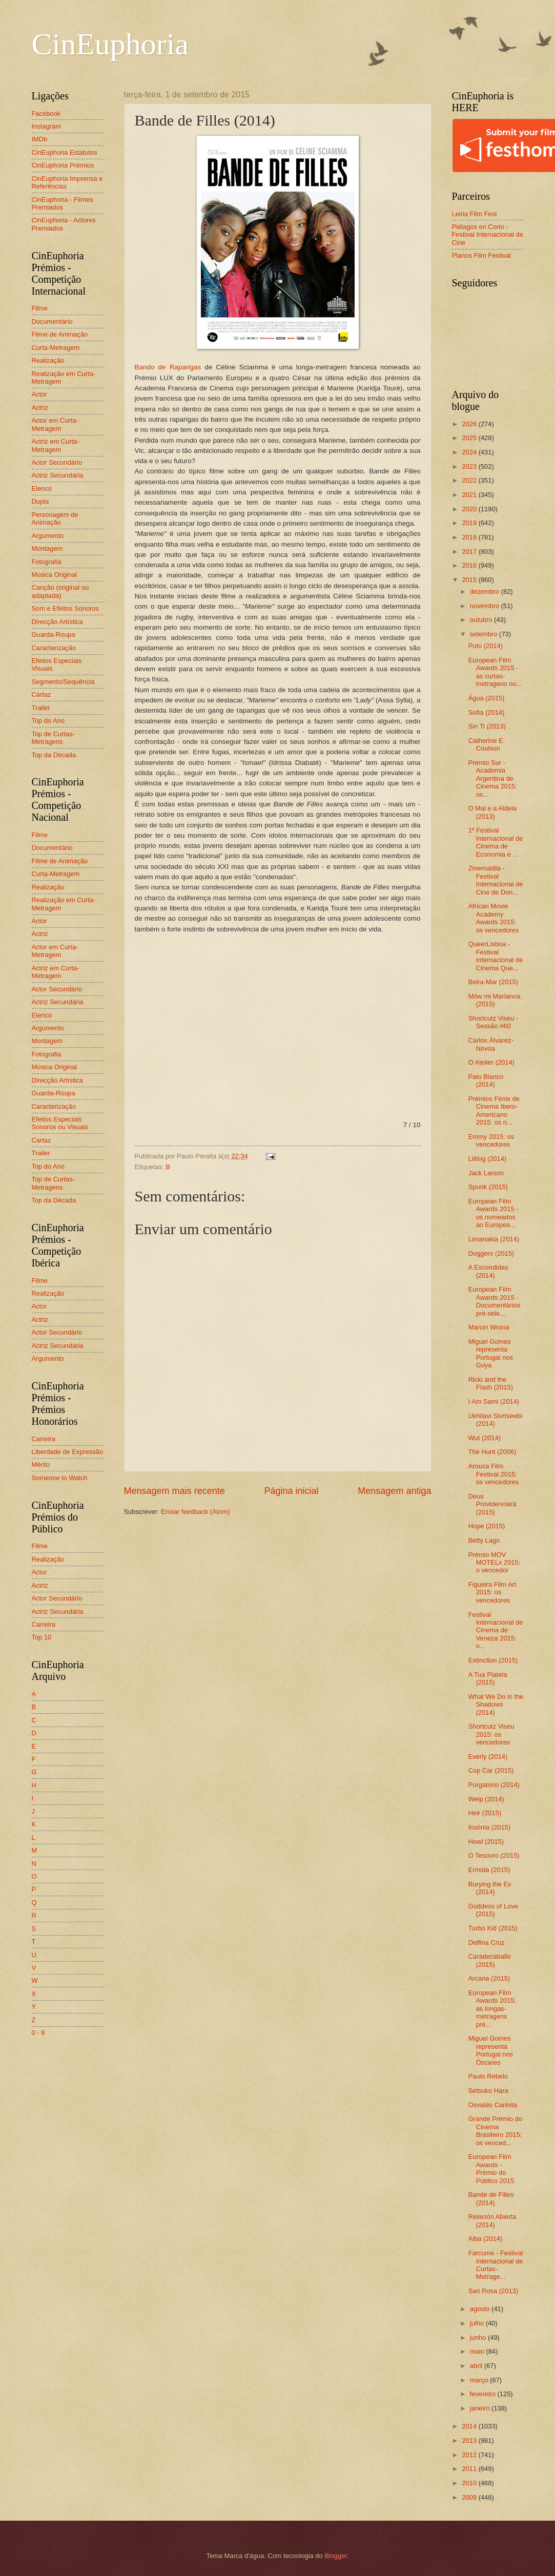  I want to click on 1º Festival Internacional de Cinema de Economia e ..., so click(495, 842).